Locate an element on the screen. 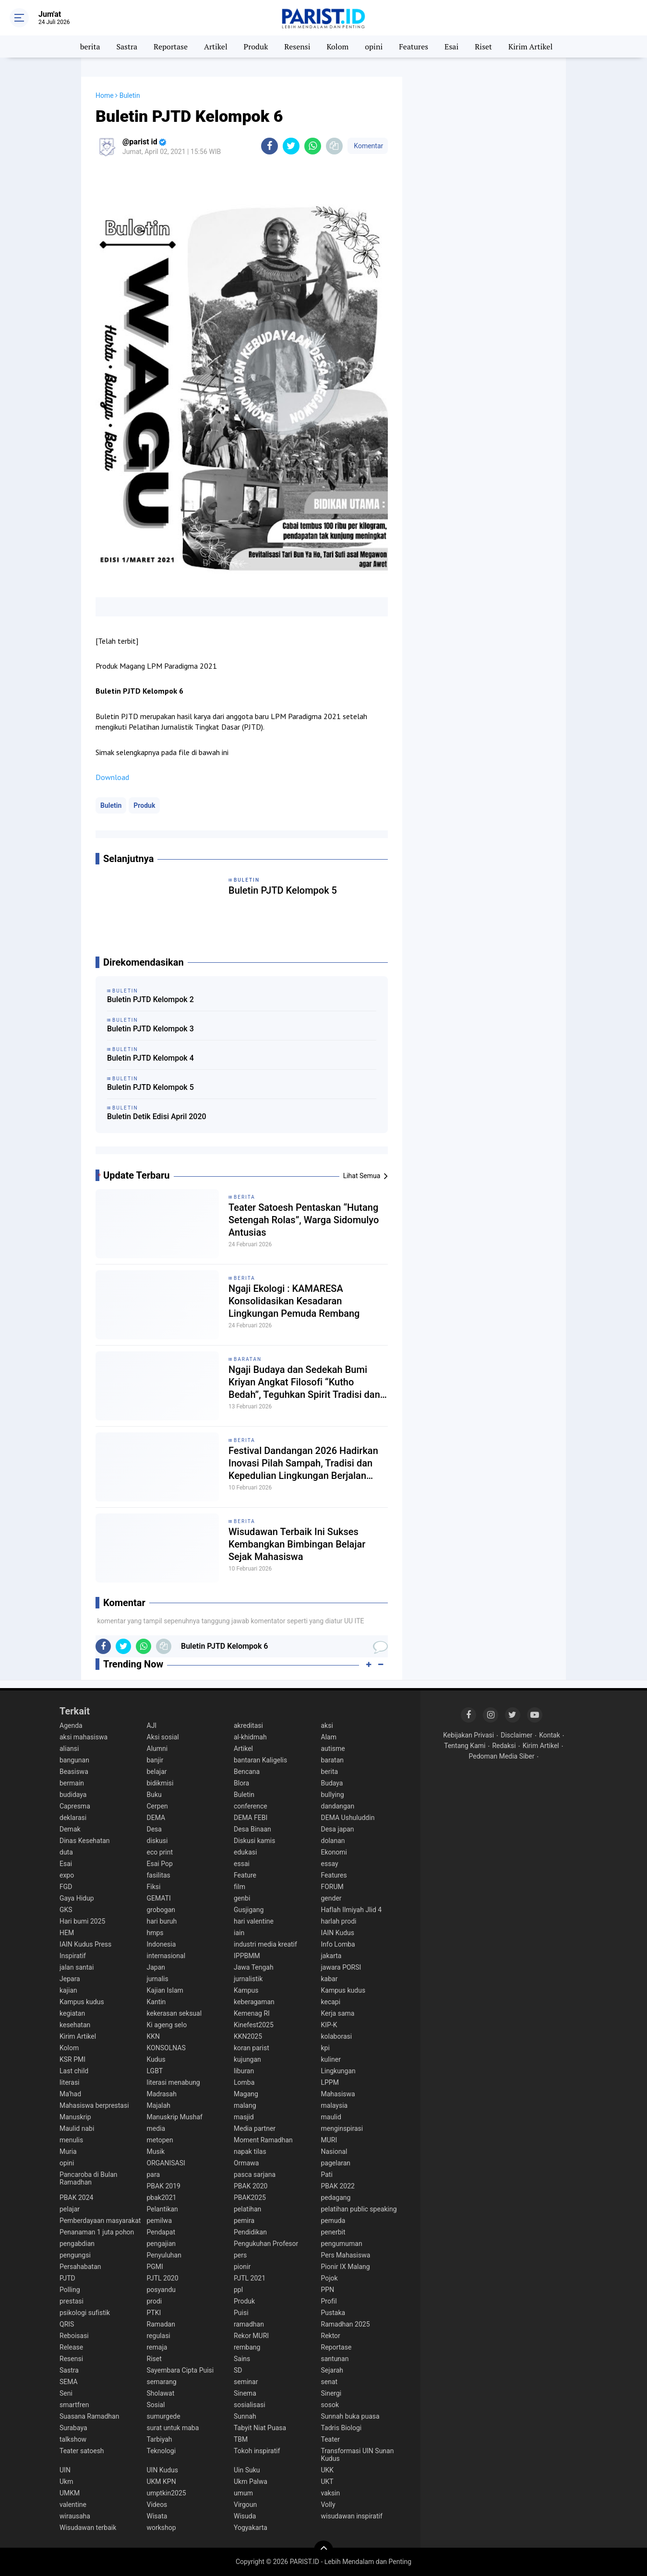  regulasi is located at coordinates (158, 2336).